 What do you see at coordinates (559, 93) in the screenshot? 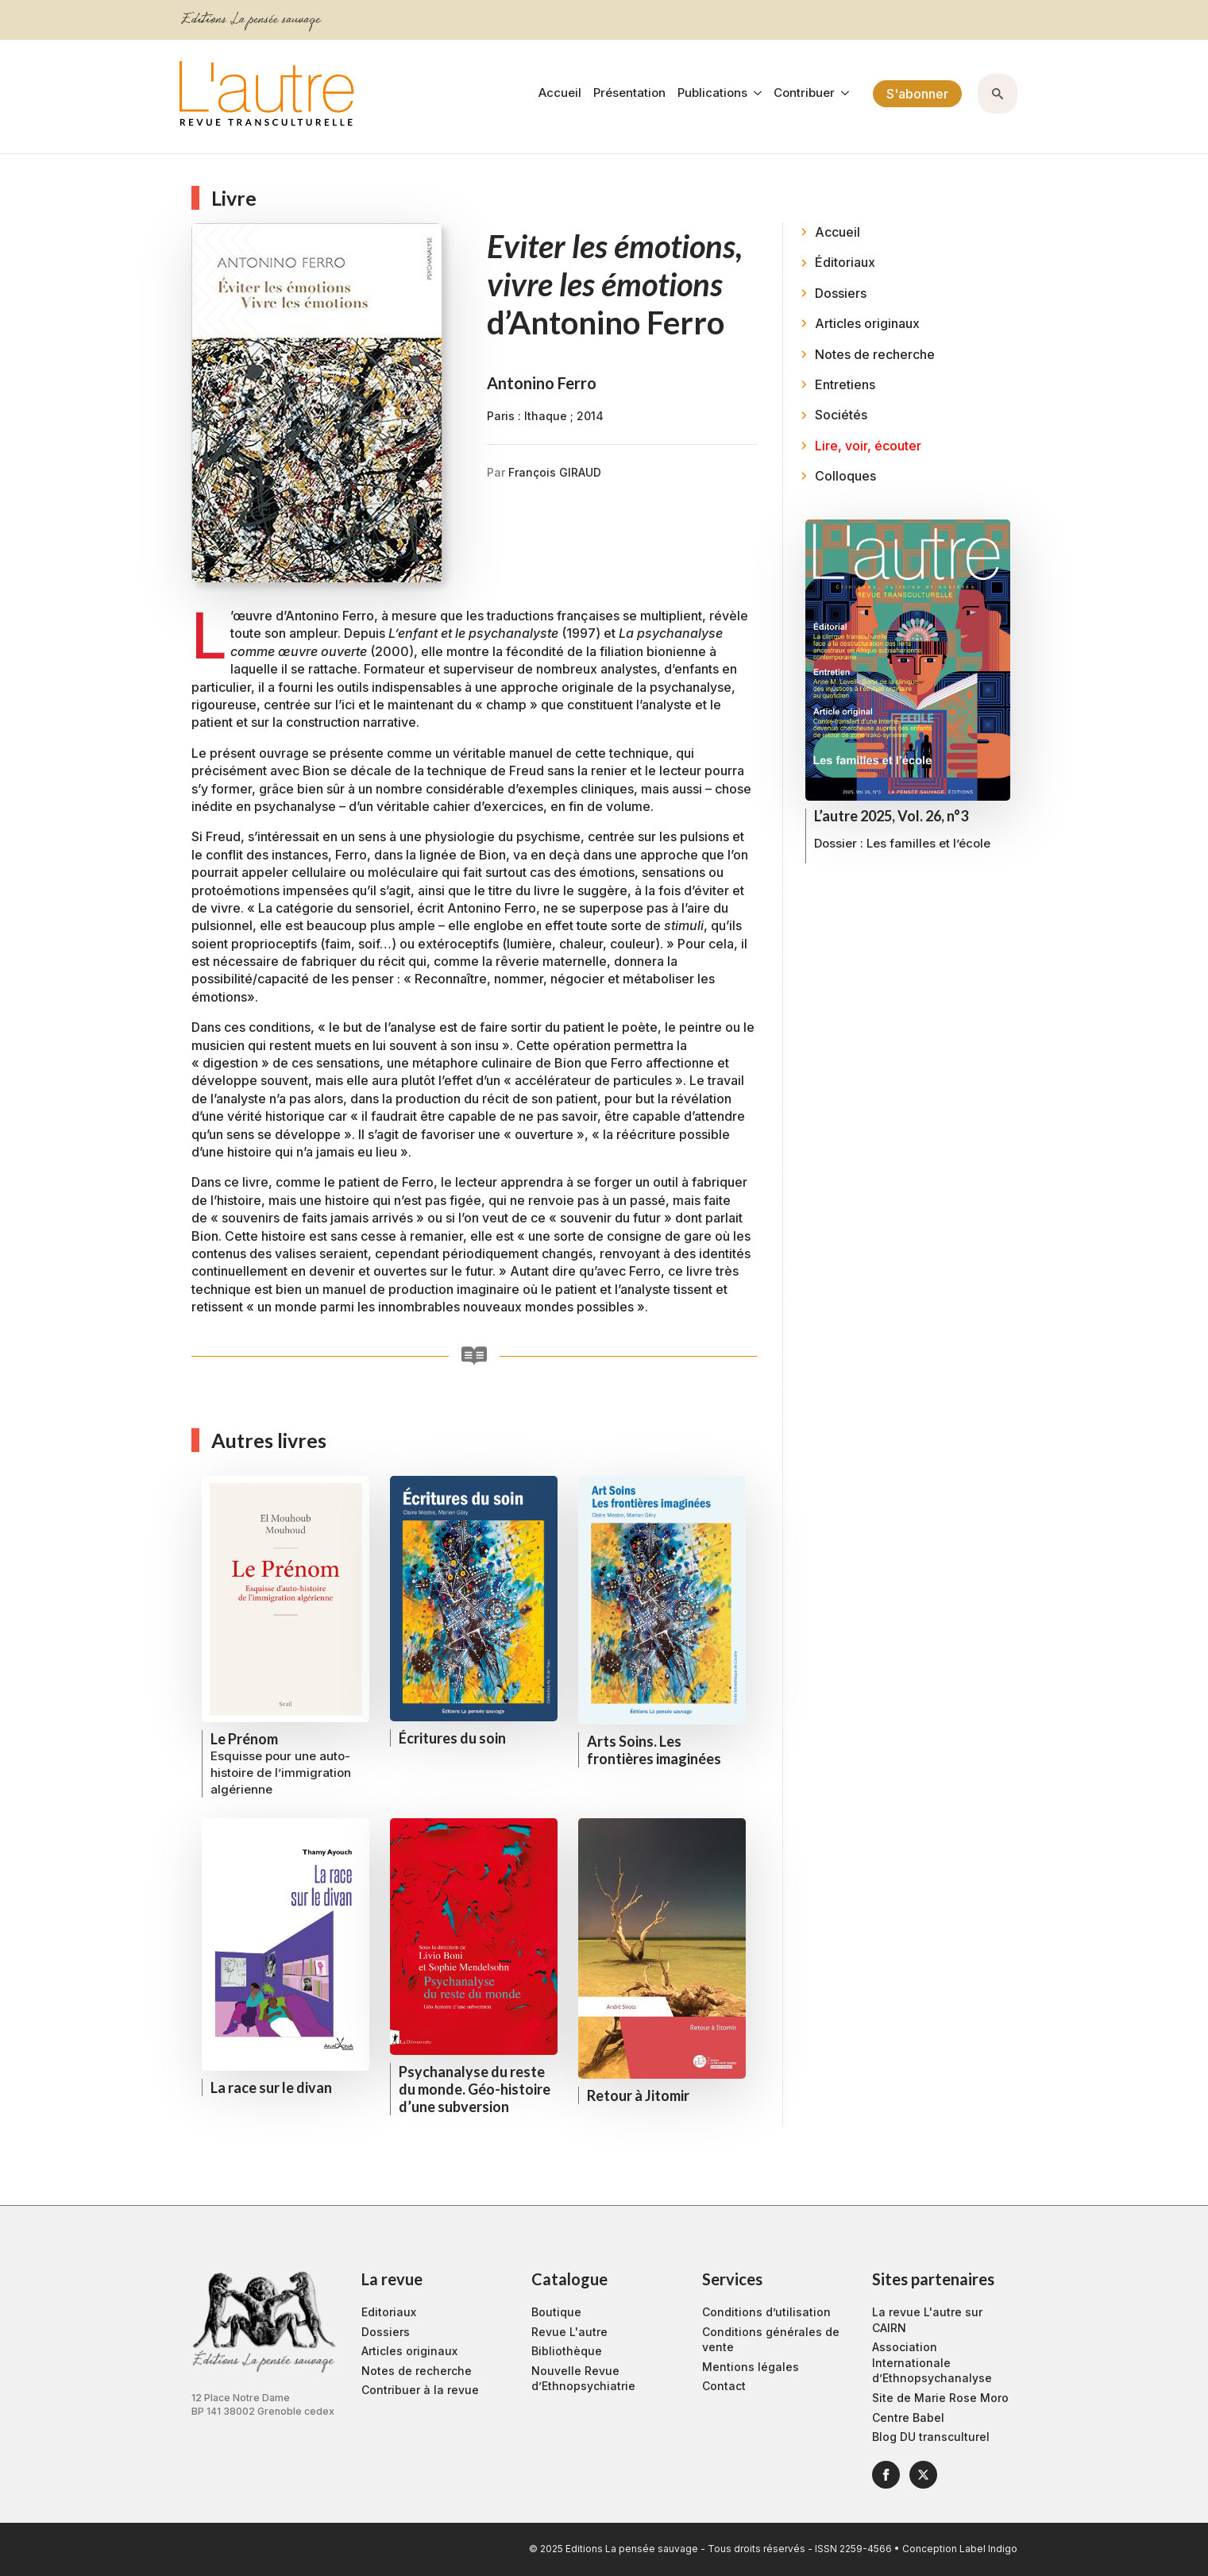
I see `Accueil` at bounding box center [559, 93].